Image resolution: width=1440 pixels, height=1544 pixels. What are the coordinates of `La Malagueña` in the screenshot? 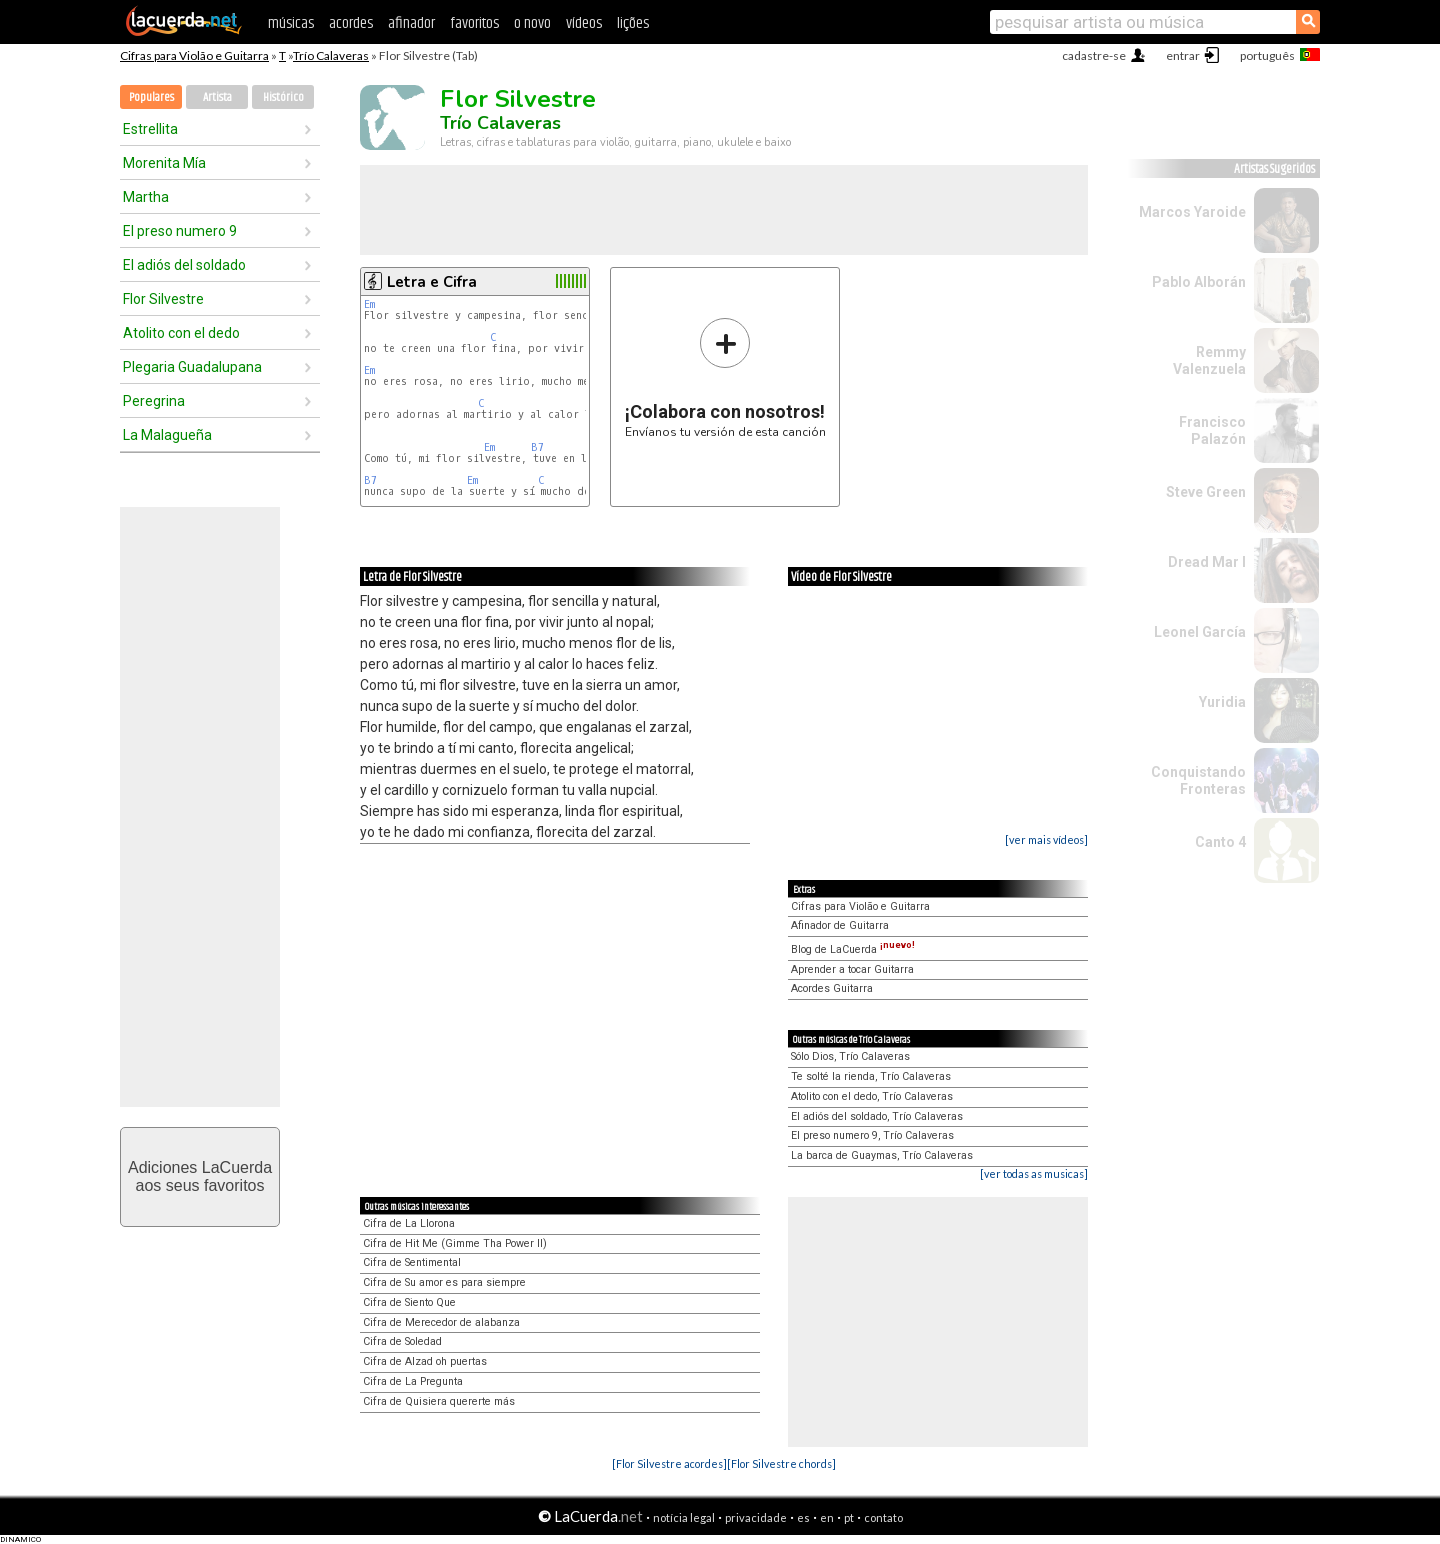 It's located at (167, 435).